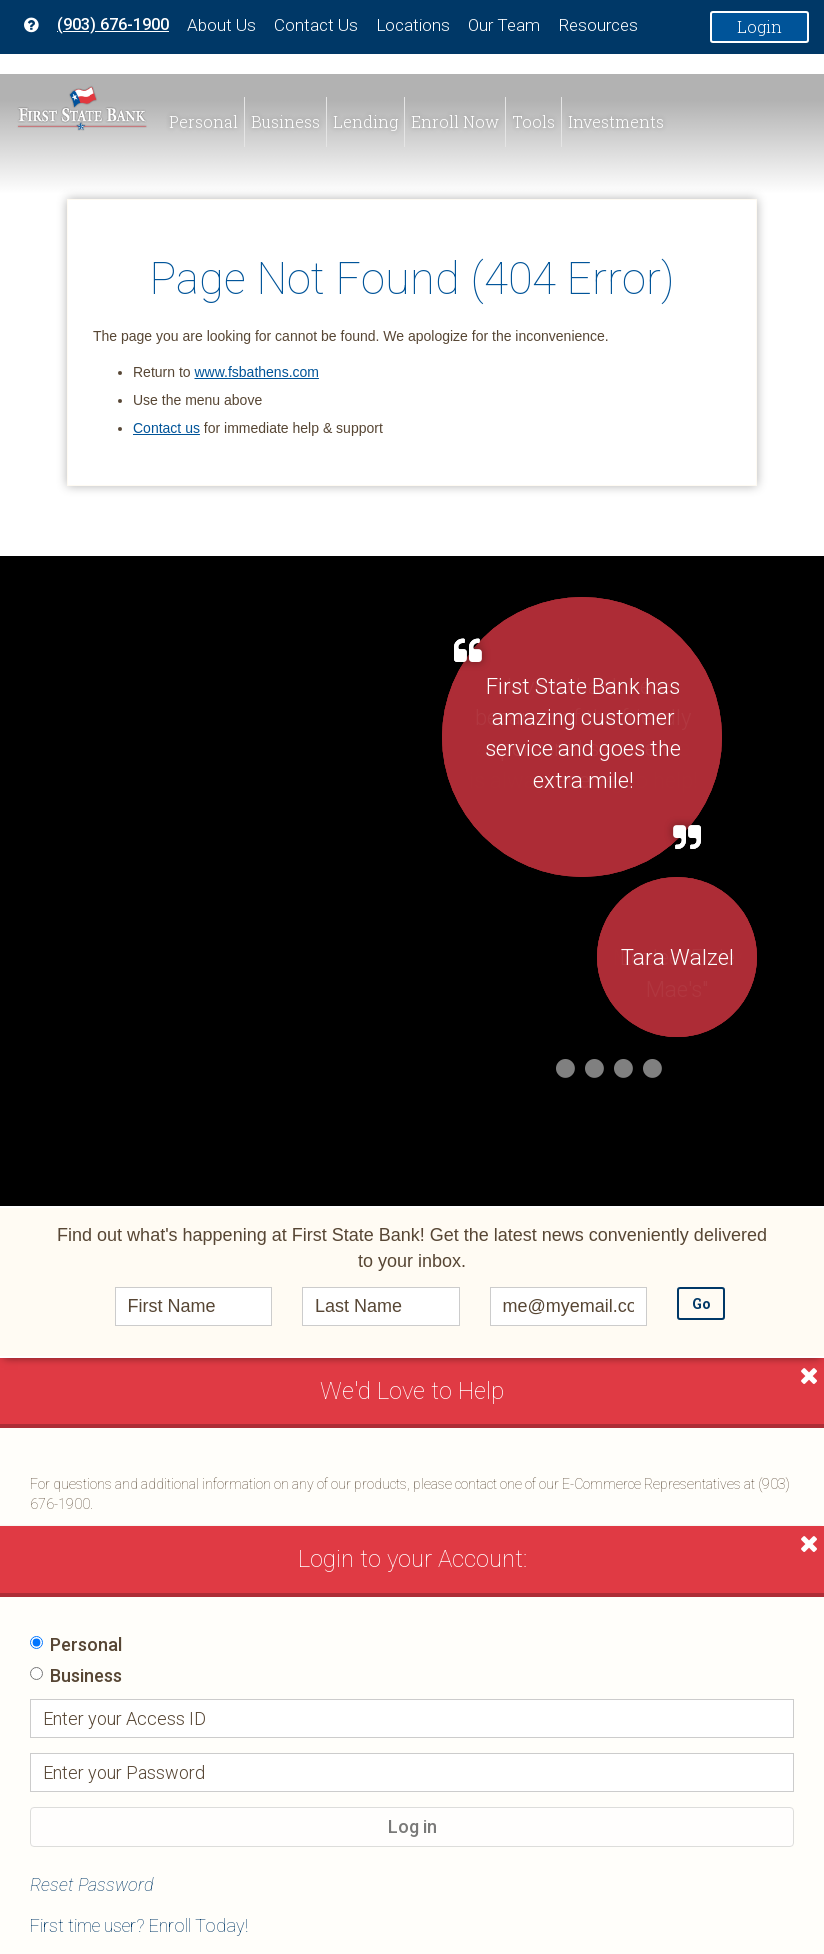 This screenshot has height=1954, width=824. I want to click on Contact us, so click(166, 428).